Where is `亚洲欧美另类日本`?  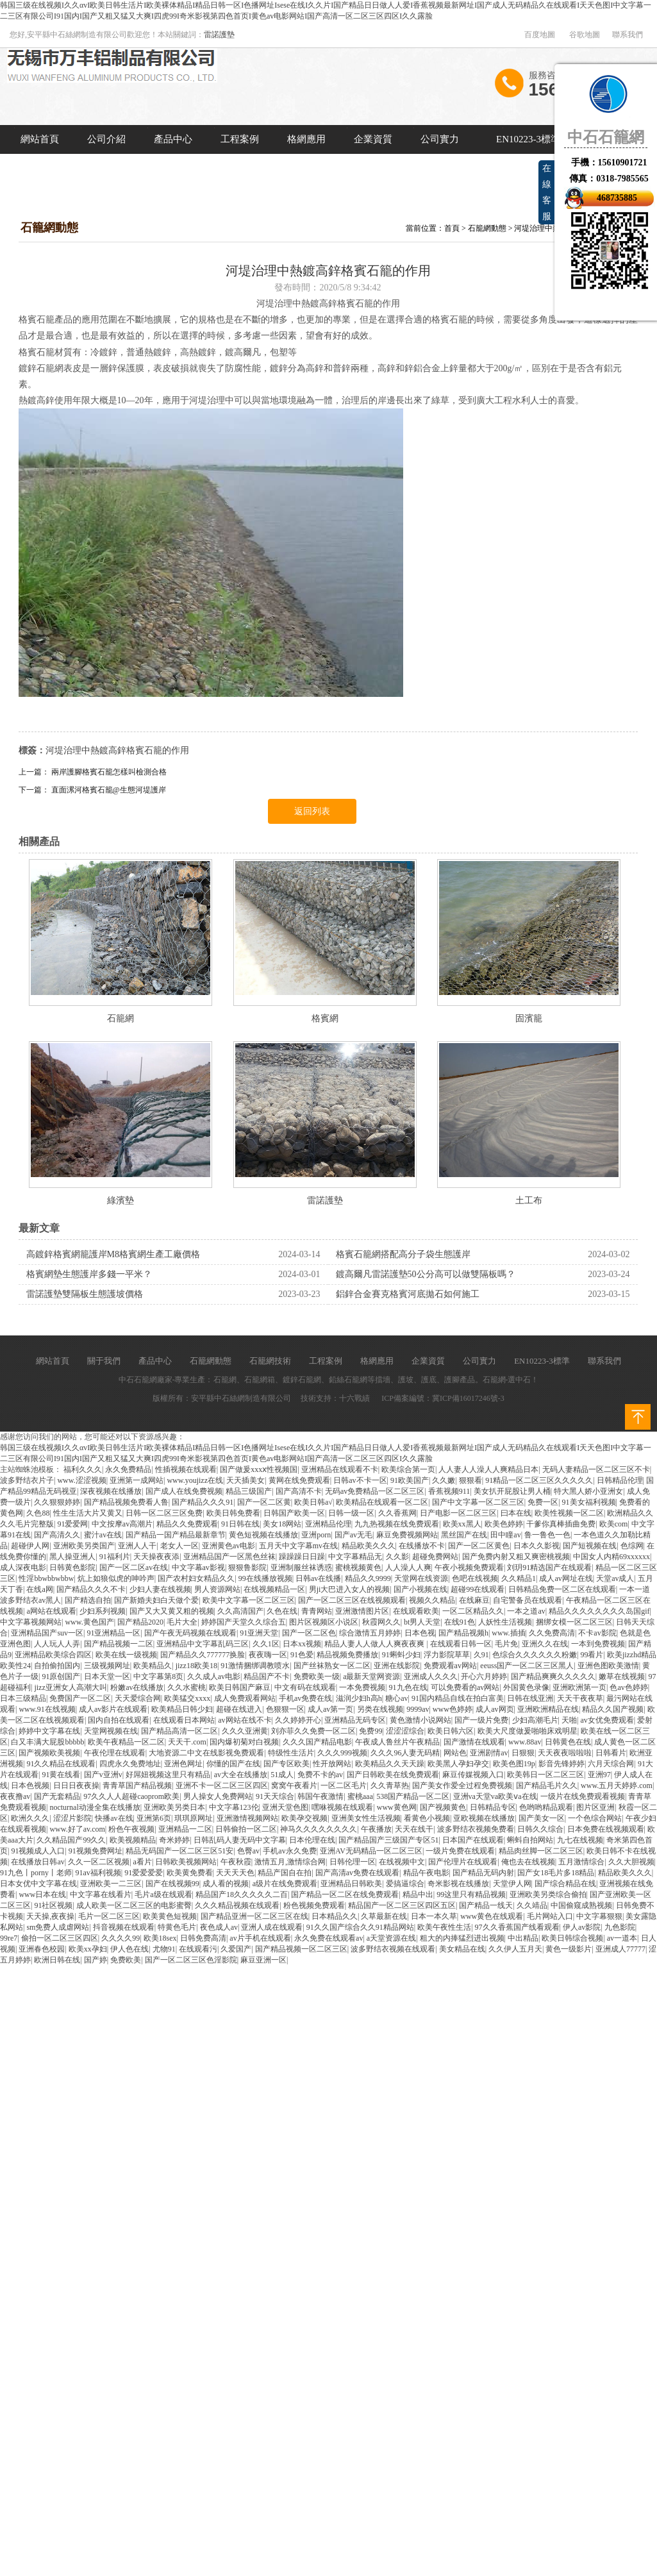 亚洲欧美另类日本 is located at coordinates (174, 1807).